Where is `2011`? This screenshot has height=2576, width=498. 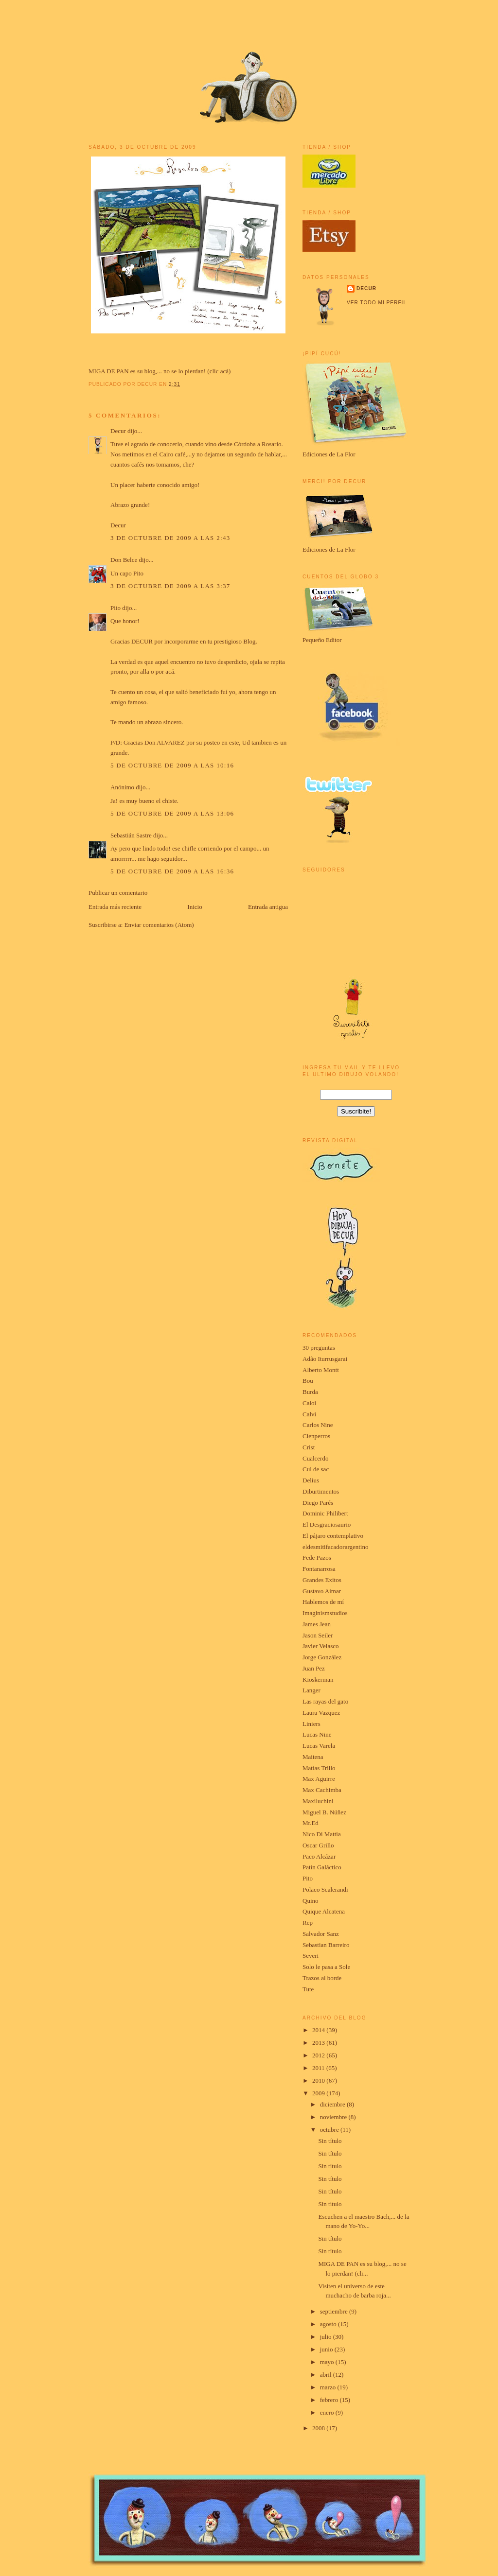
2011 is located at coordinates (319, 2067).